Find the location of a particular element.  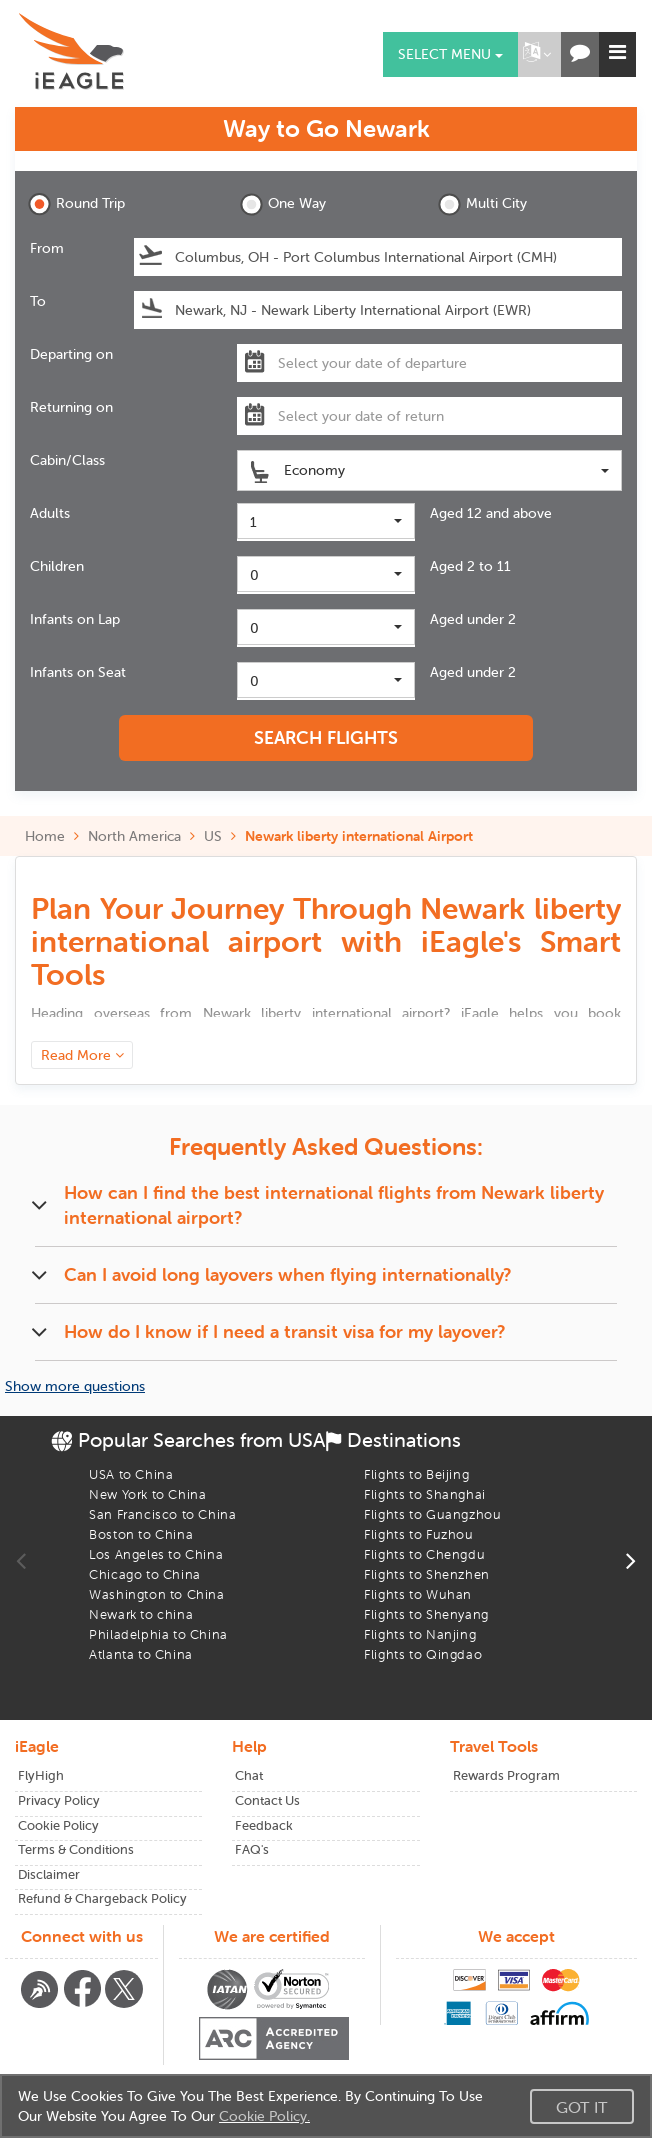

Terms & Conditions is located at coordinates (76, 1849).